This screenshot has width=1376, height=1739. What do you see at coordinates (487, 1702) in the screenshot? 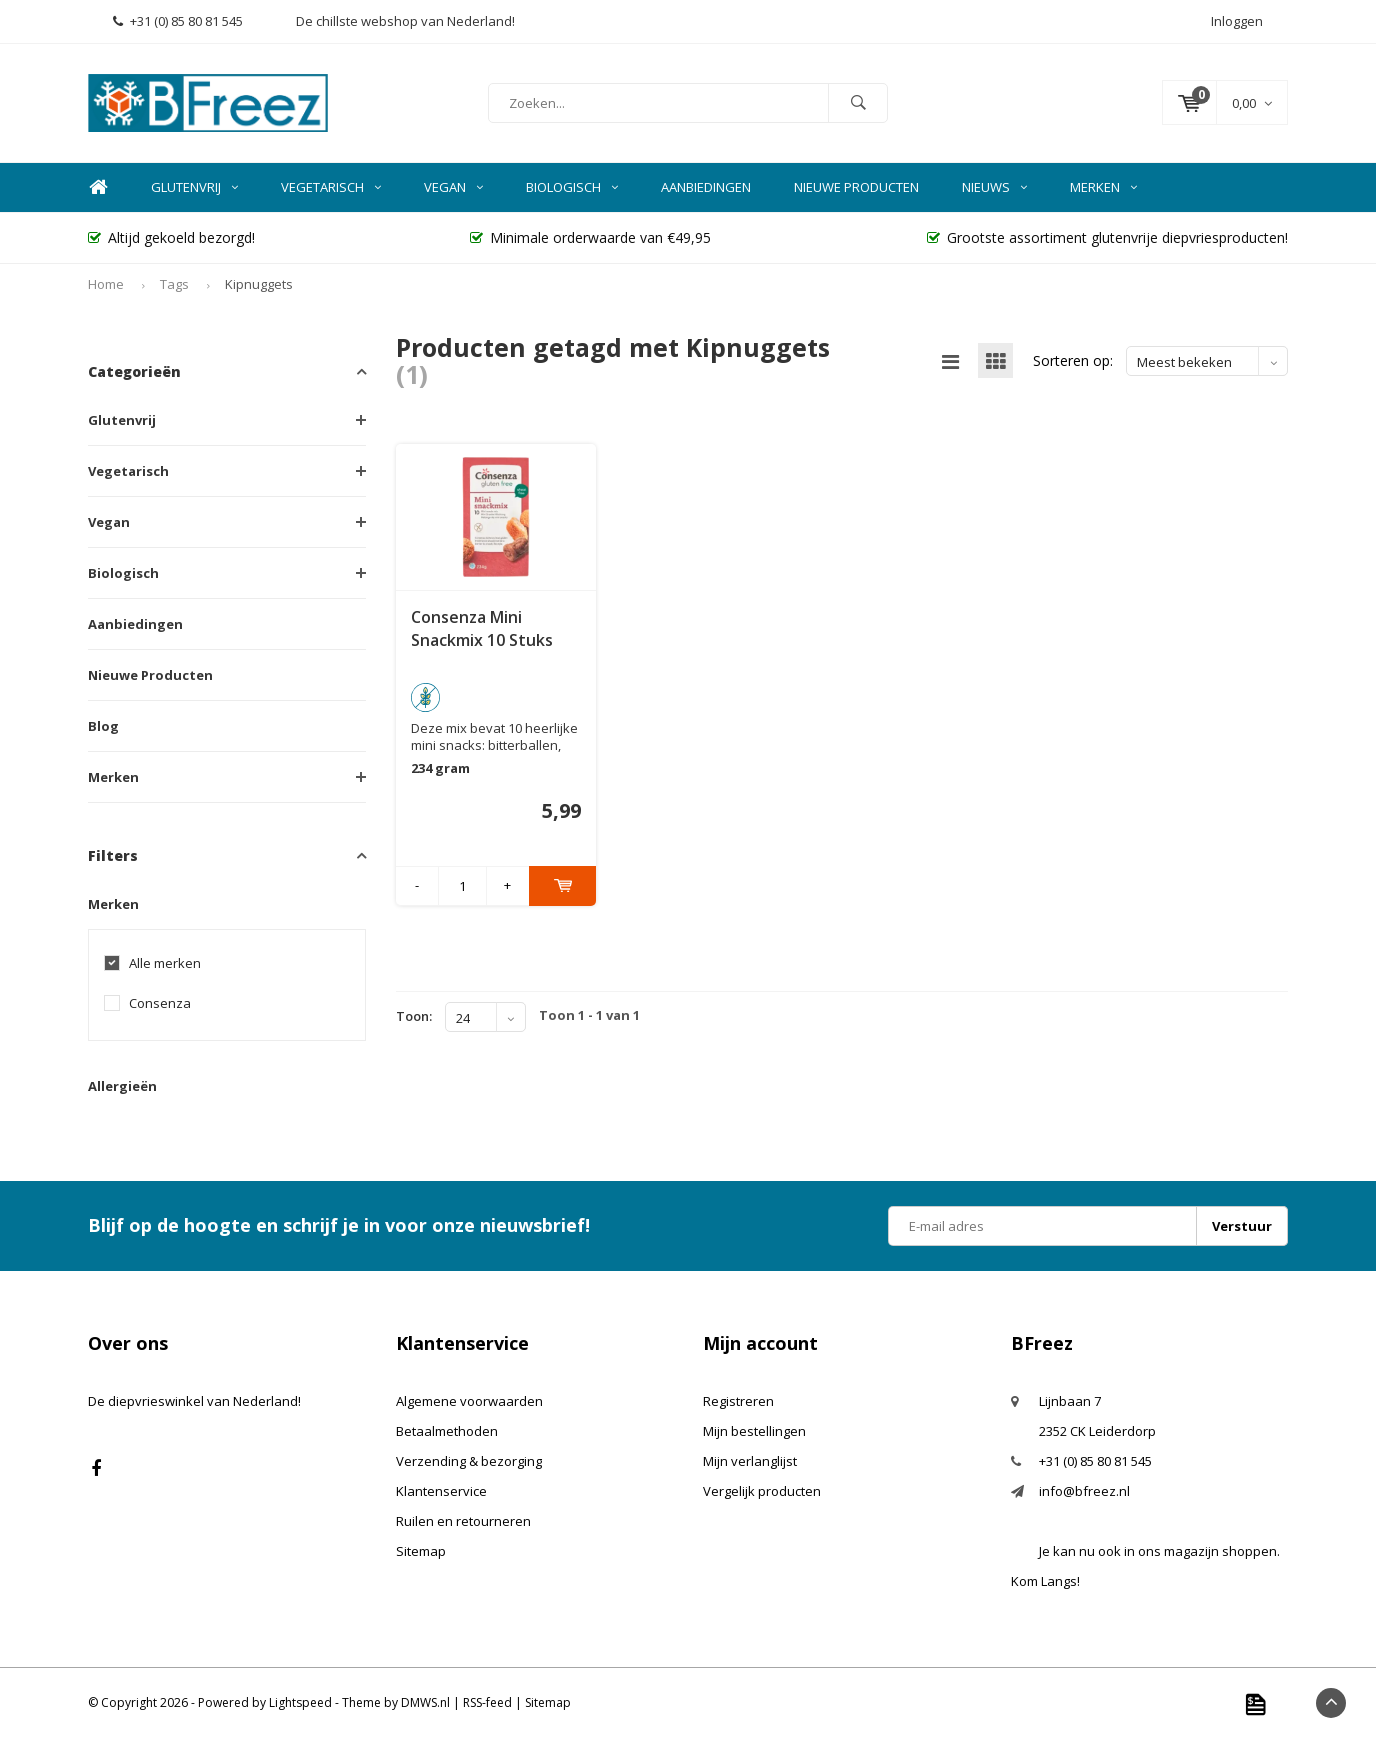
I see `RSS-feed` at bounding box center [487, 1702].